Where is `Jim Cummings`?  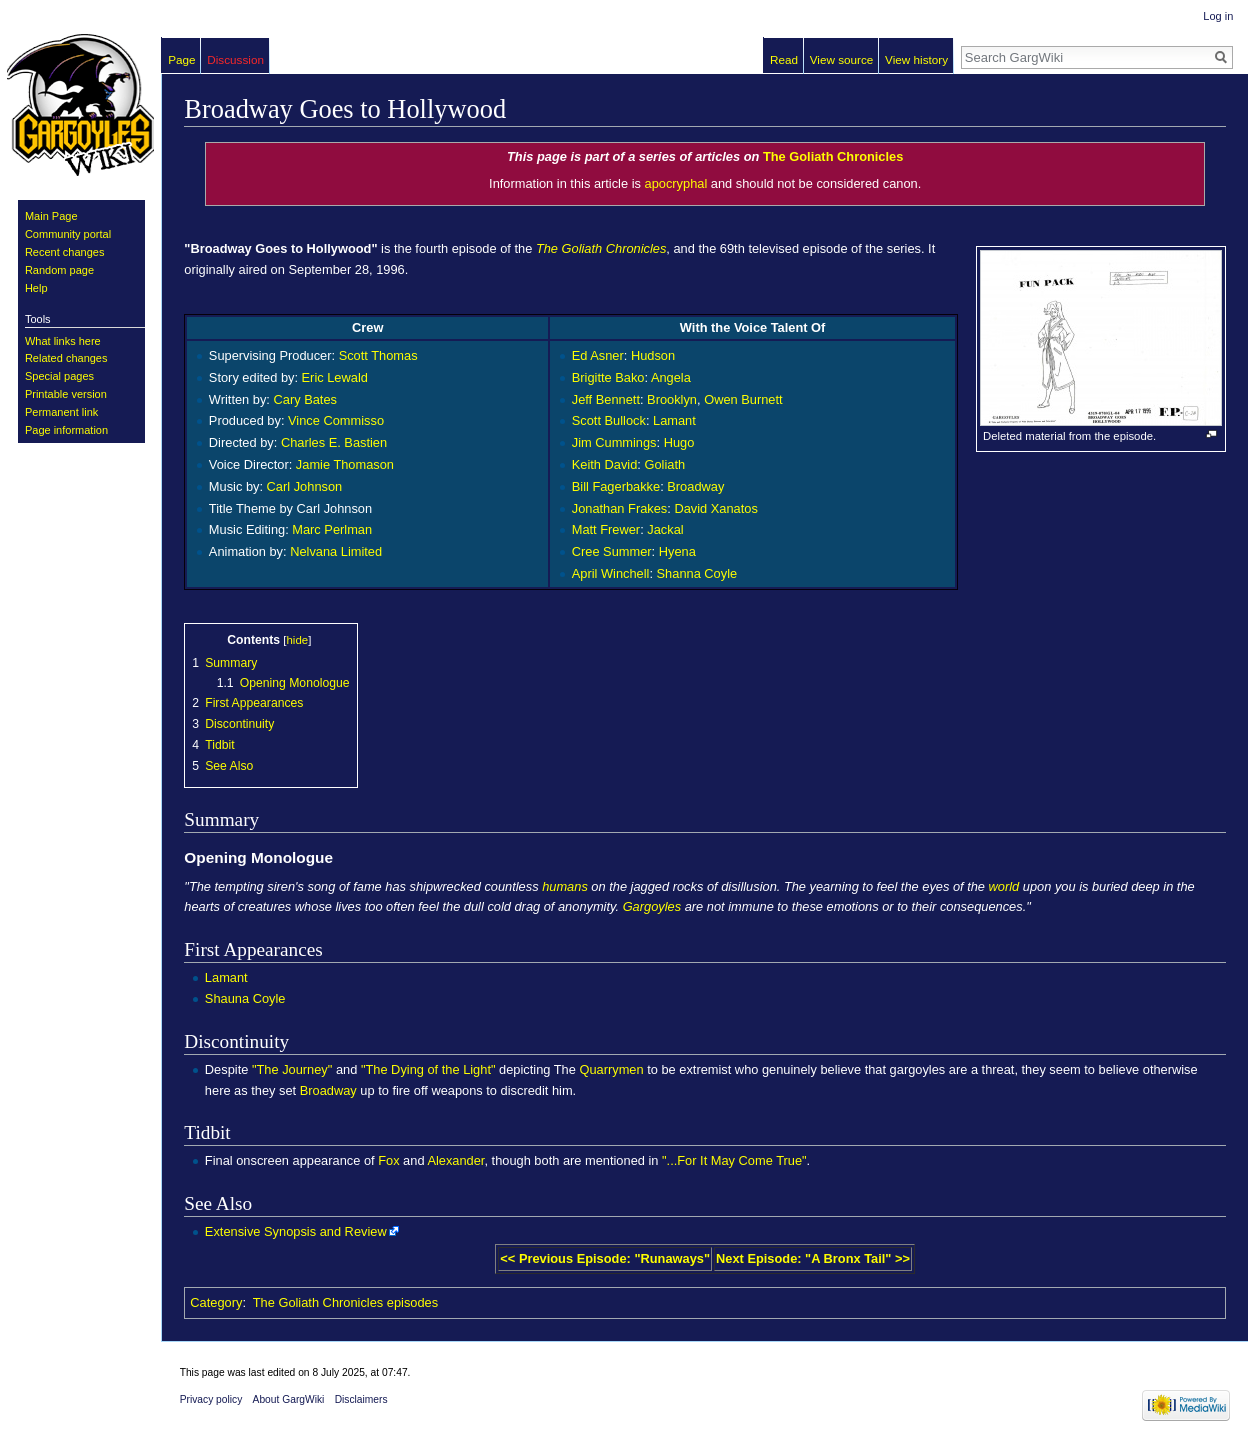
Jim Cummings is located at coordinates (614, 442).